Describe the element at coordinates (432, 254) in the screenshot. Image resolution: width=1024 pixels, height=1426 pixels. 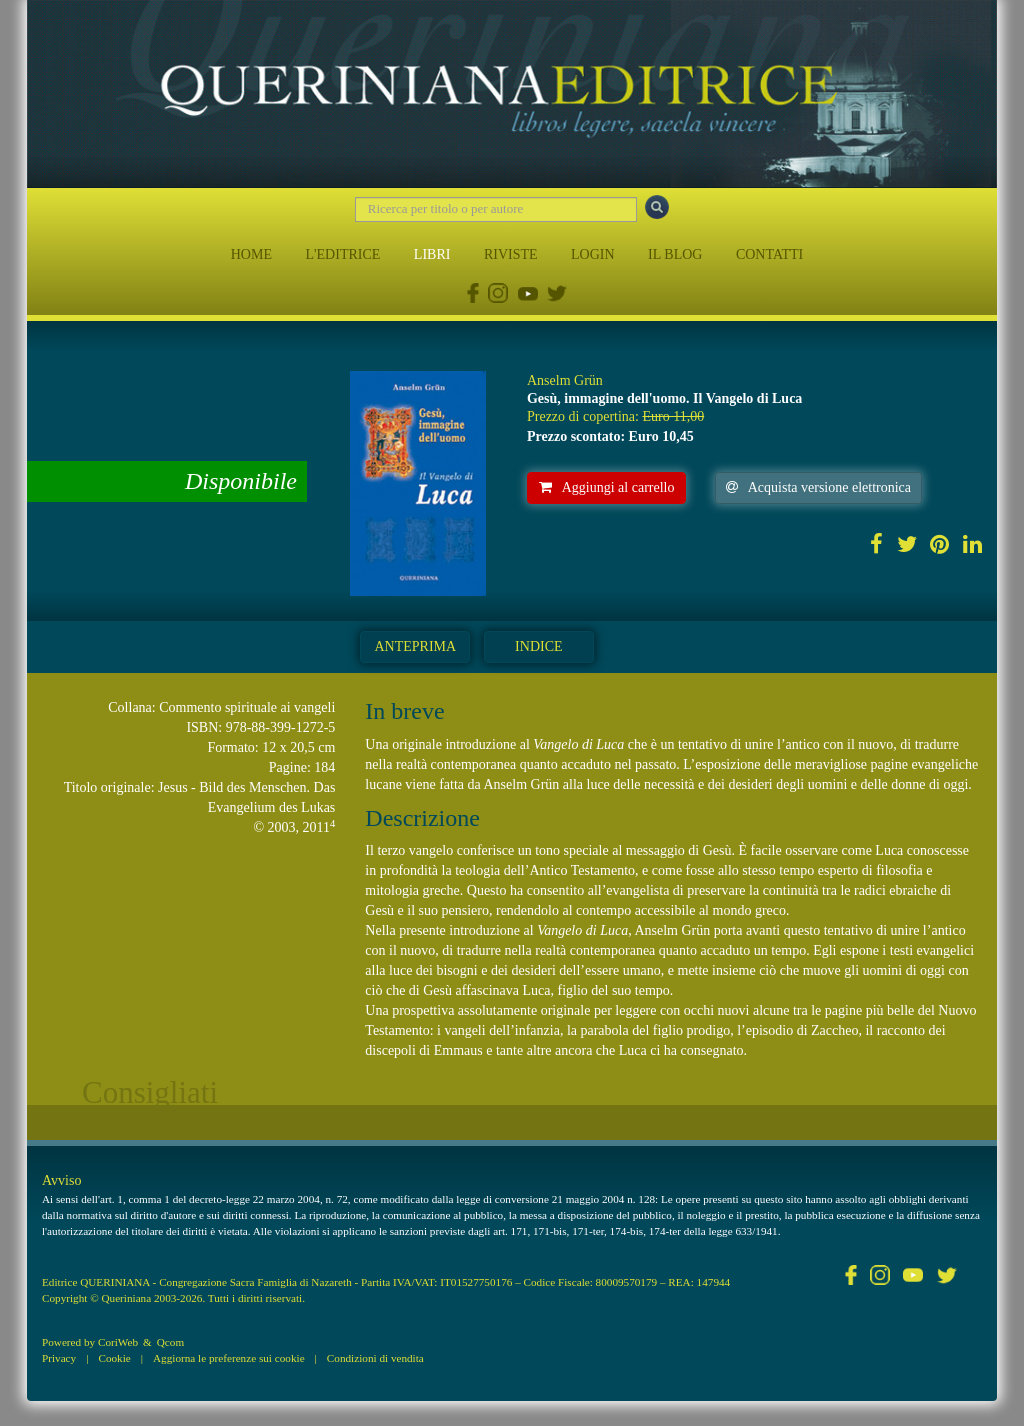
I see `LIBRI` at that location.